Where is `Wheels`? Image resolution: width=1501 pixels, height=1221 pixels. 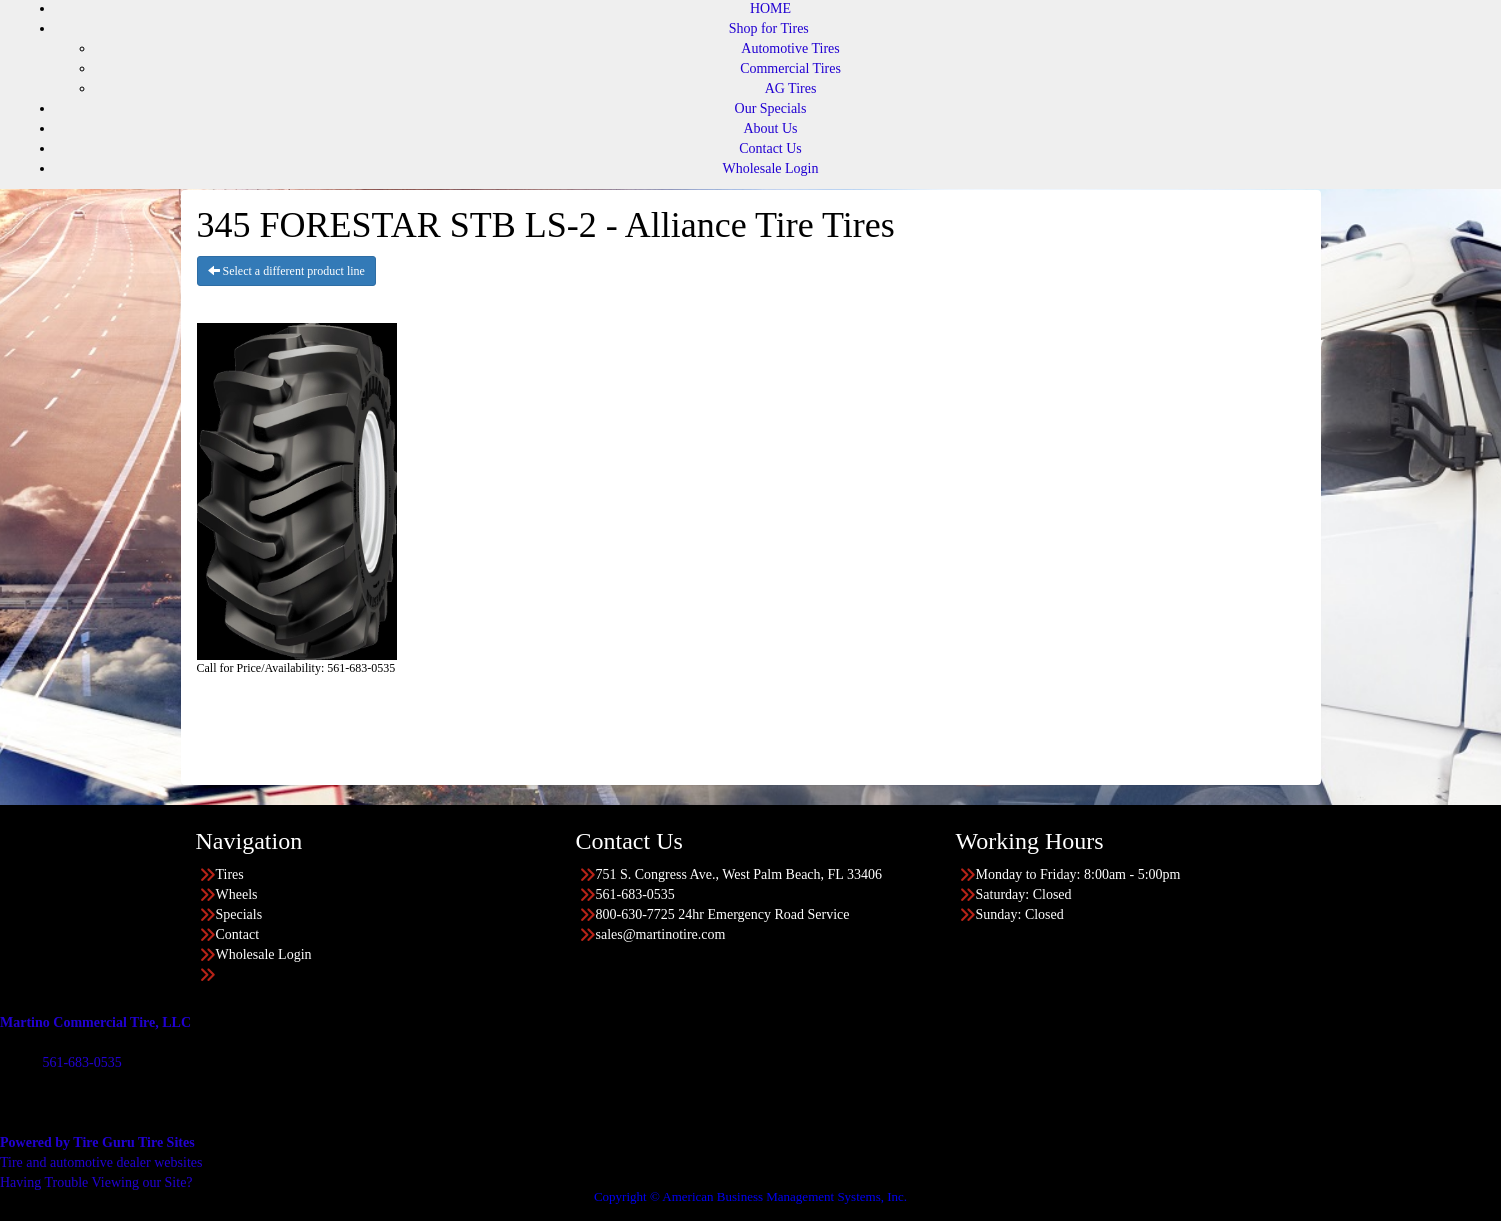
Wheels is located at coordinates (237, 894).